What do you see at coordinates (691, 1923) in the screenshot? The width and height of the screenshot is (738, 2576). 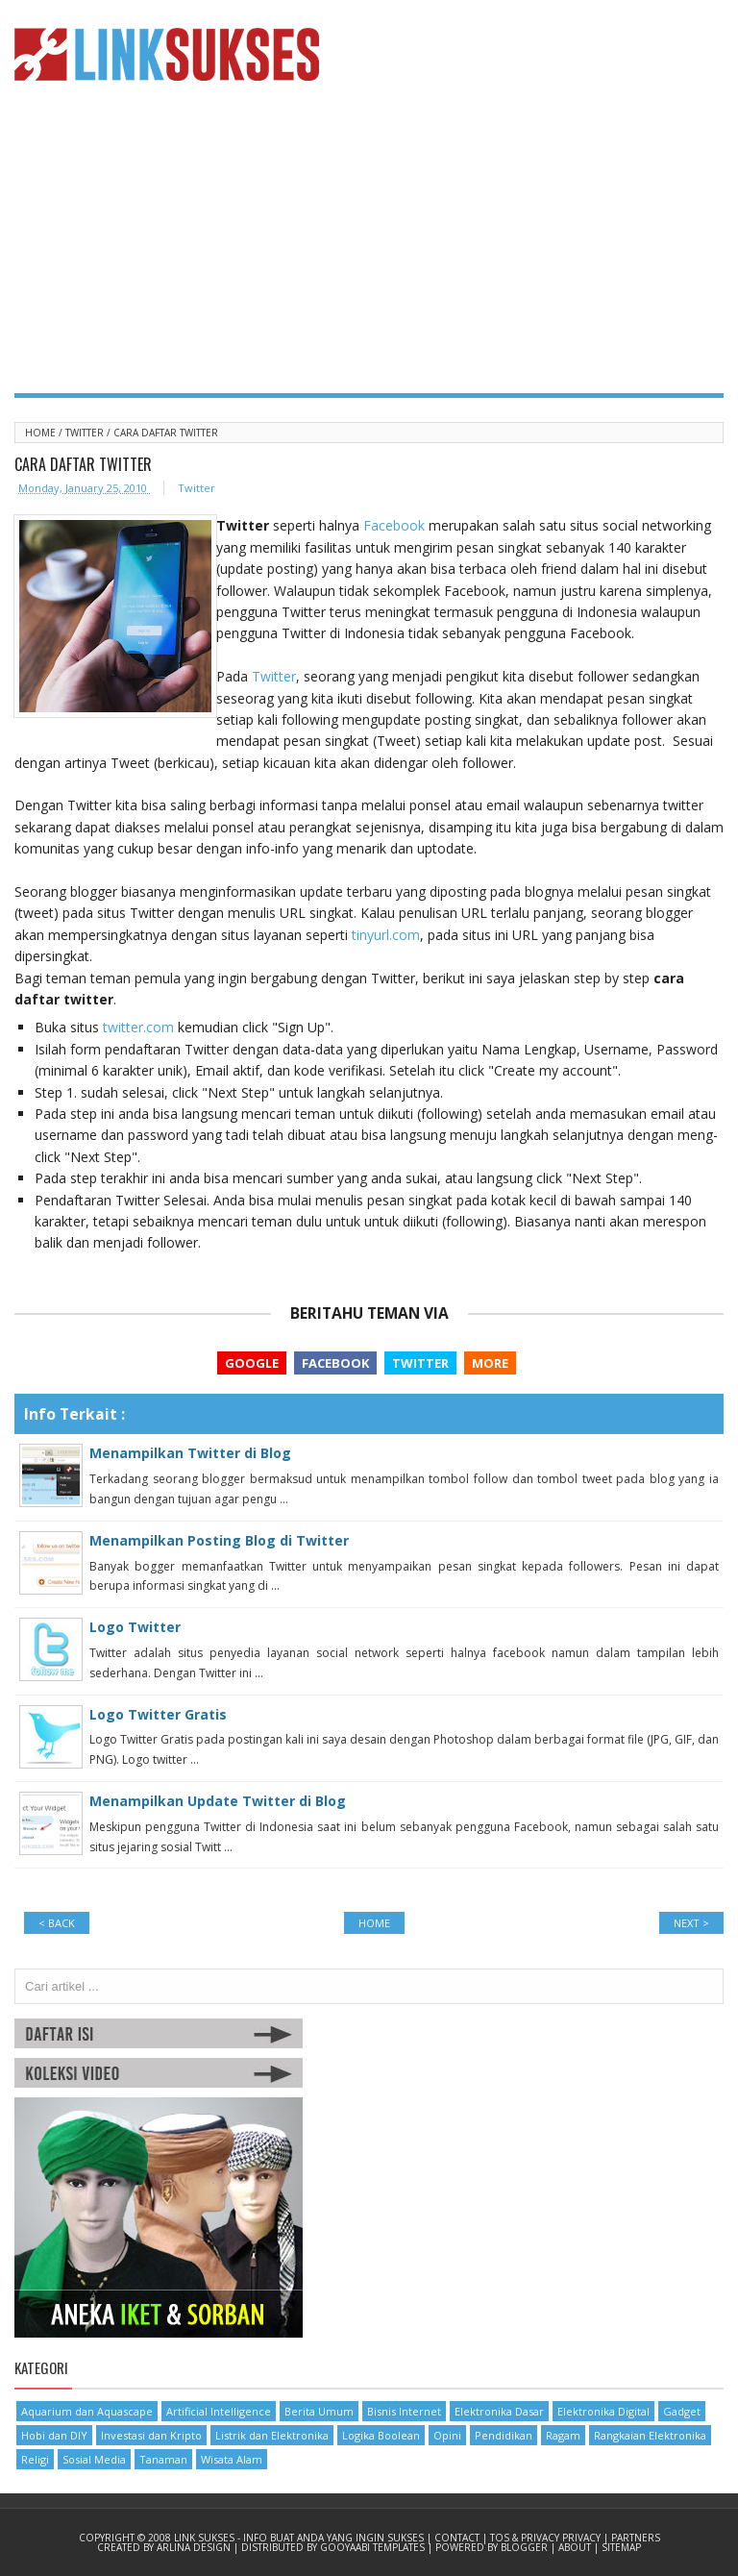 I see `NEXT >` at bounding box center [691, 1923].